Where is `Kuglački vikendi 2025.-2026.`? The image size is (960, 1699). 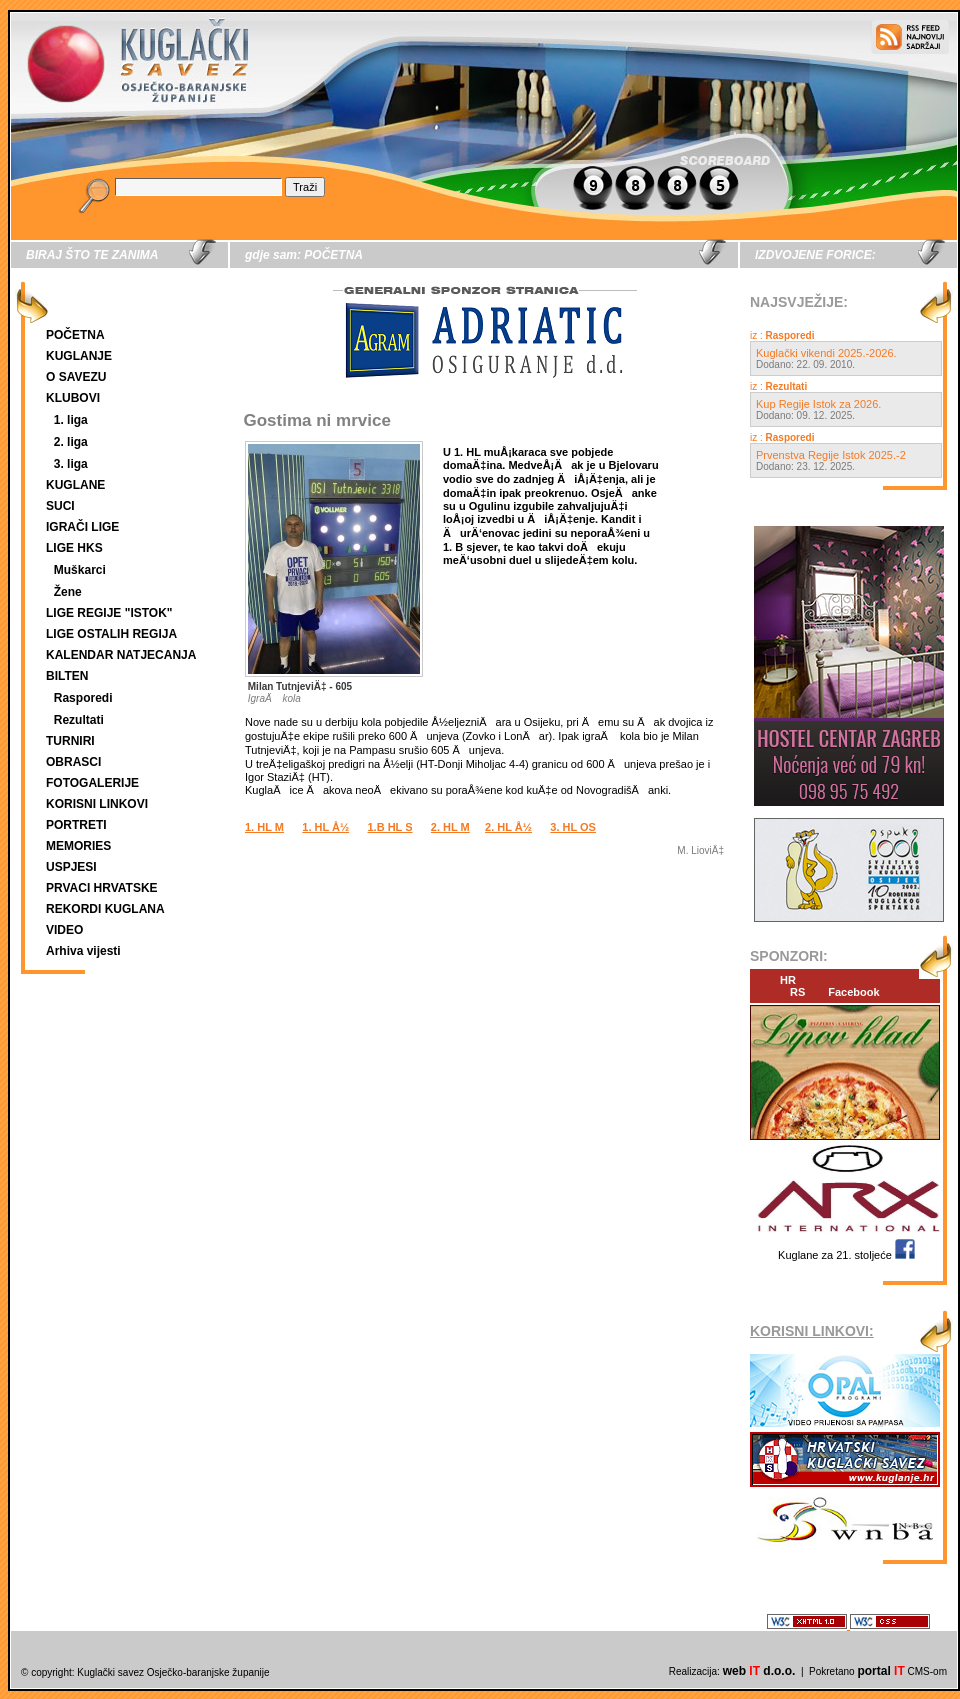
Kuglački vikendi 2025.-2026. is located at coordinates (826, 353).